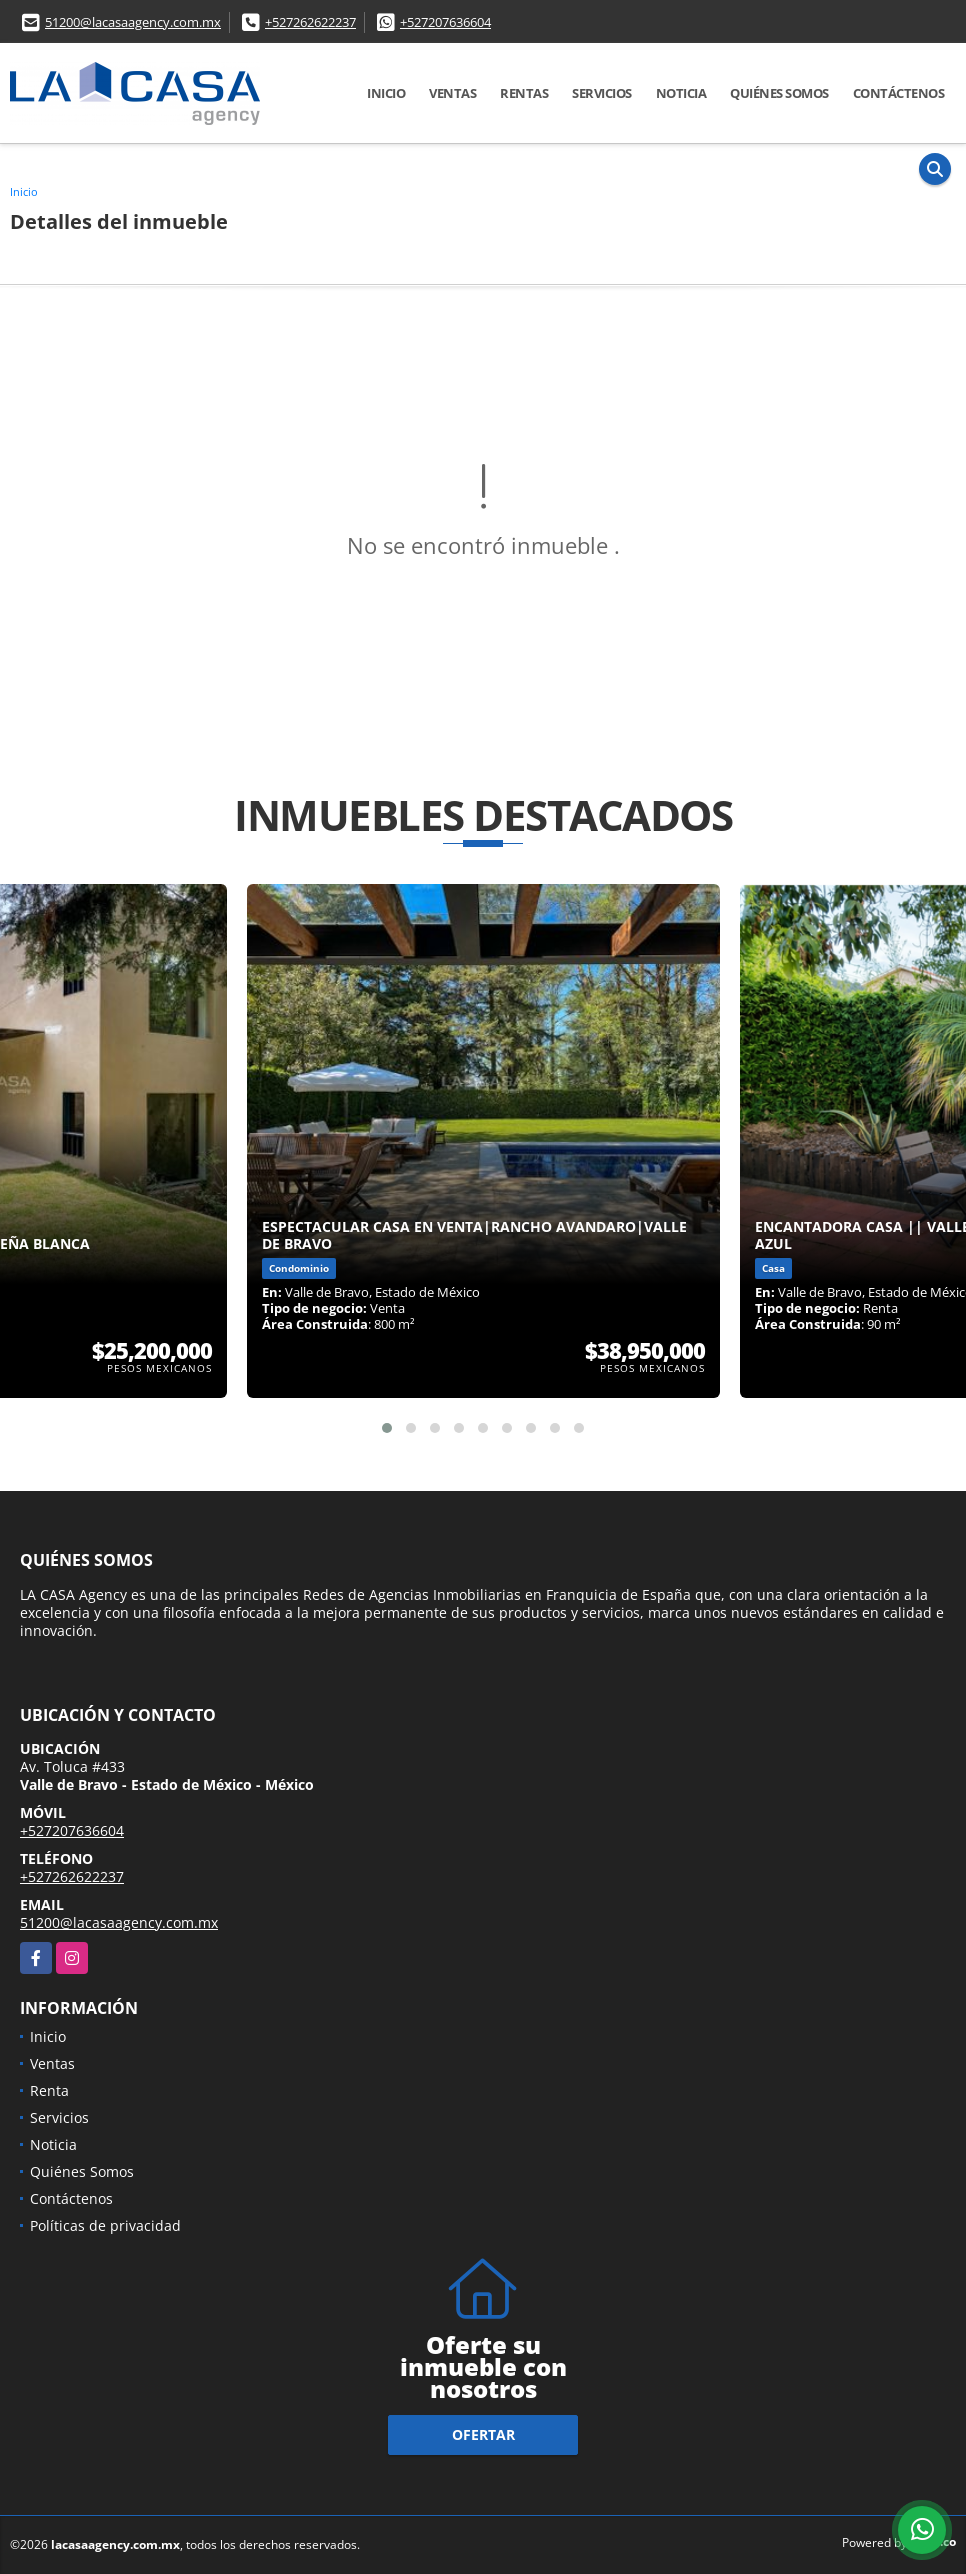 Image resolution: width=966 pixels, height=2574 pixels. What do you see at coordinates (49, 2090) in the screenshot?
I see `Renta` at bounding box center [49, 2090].